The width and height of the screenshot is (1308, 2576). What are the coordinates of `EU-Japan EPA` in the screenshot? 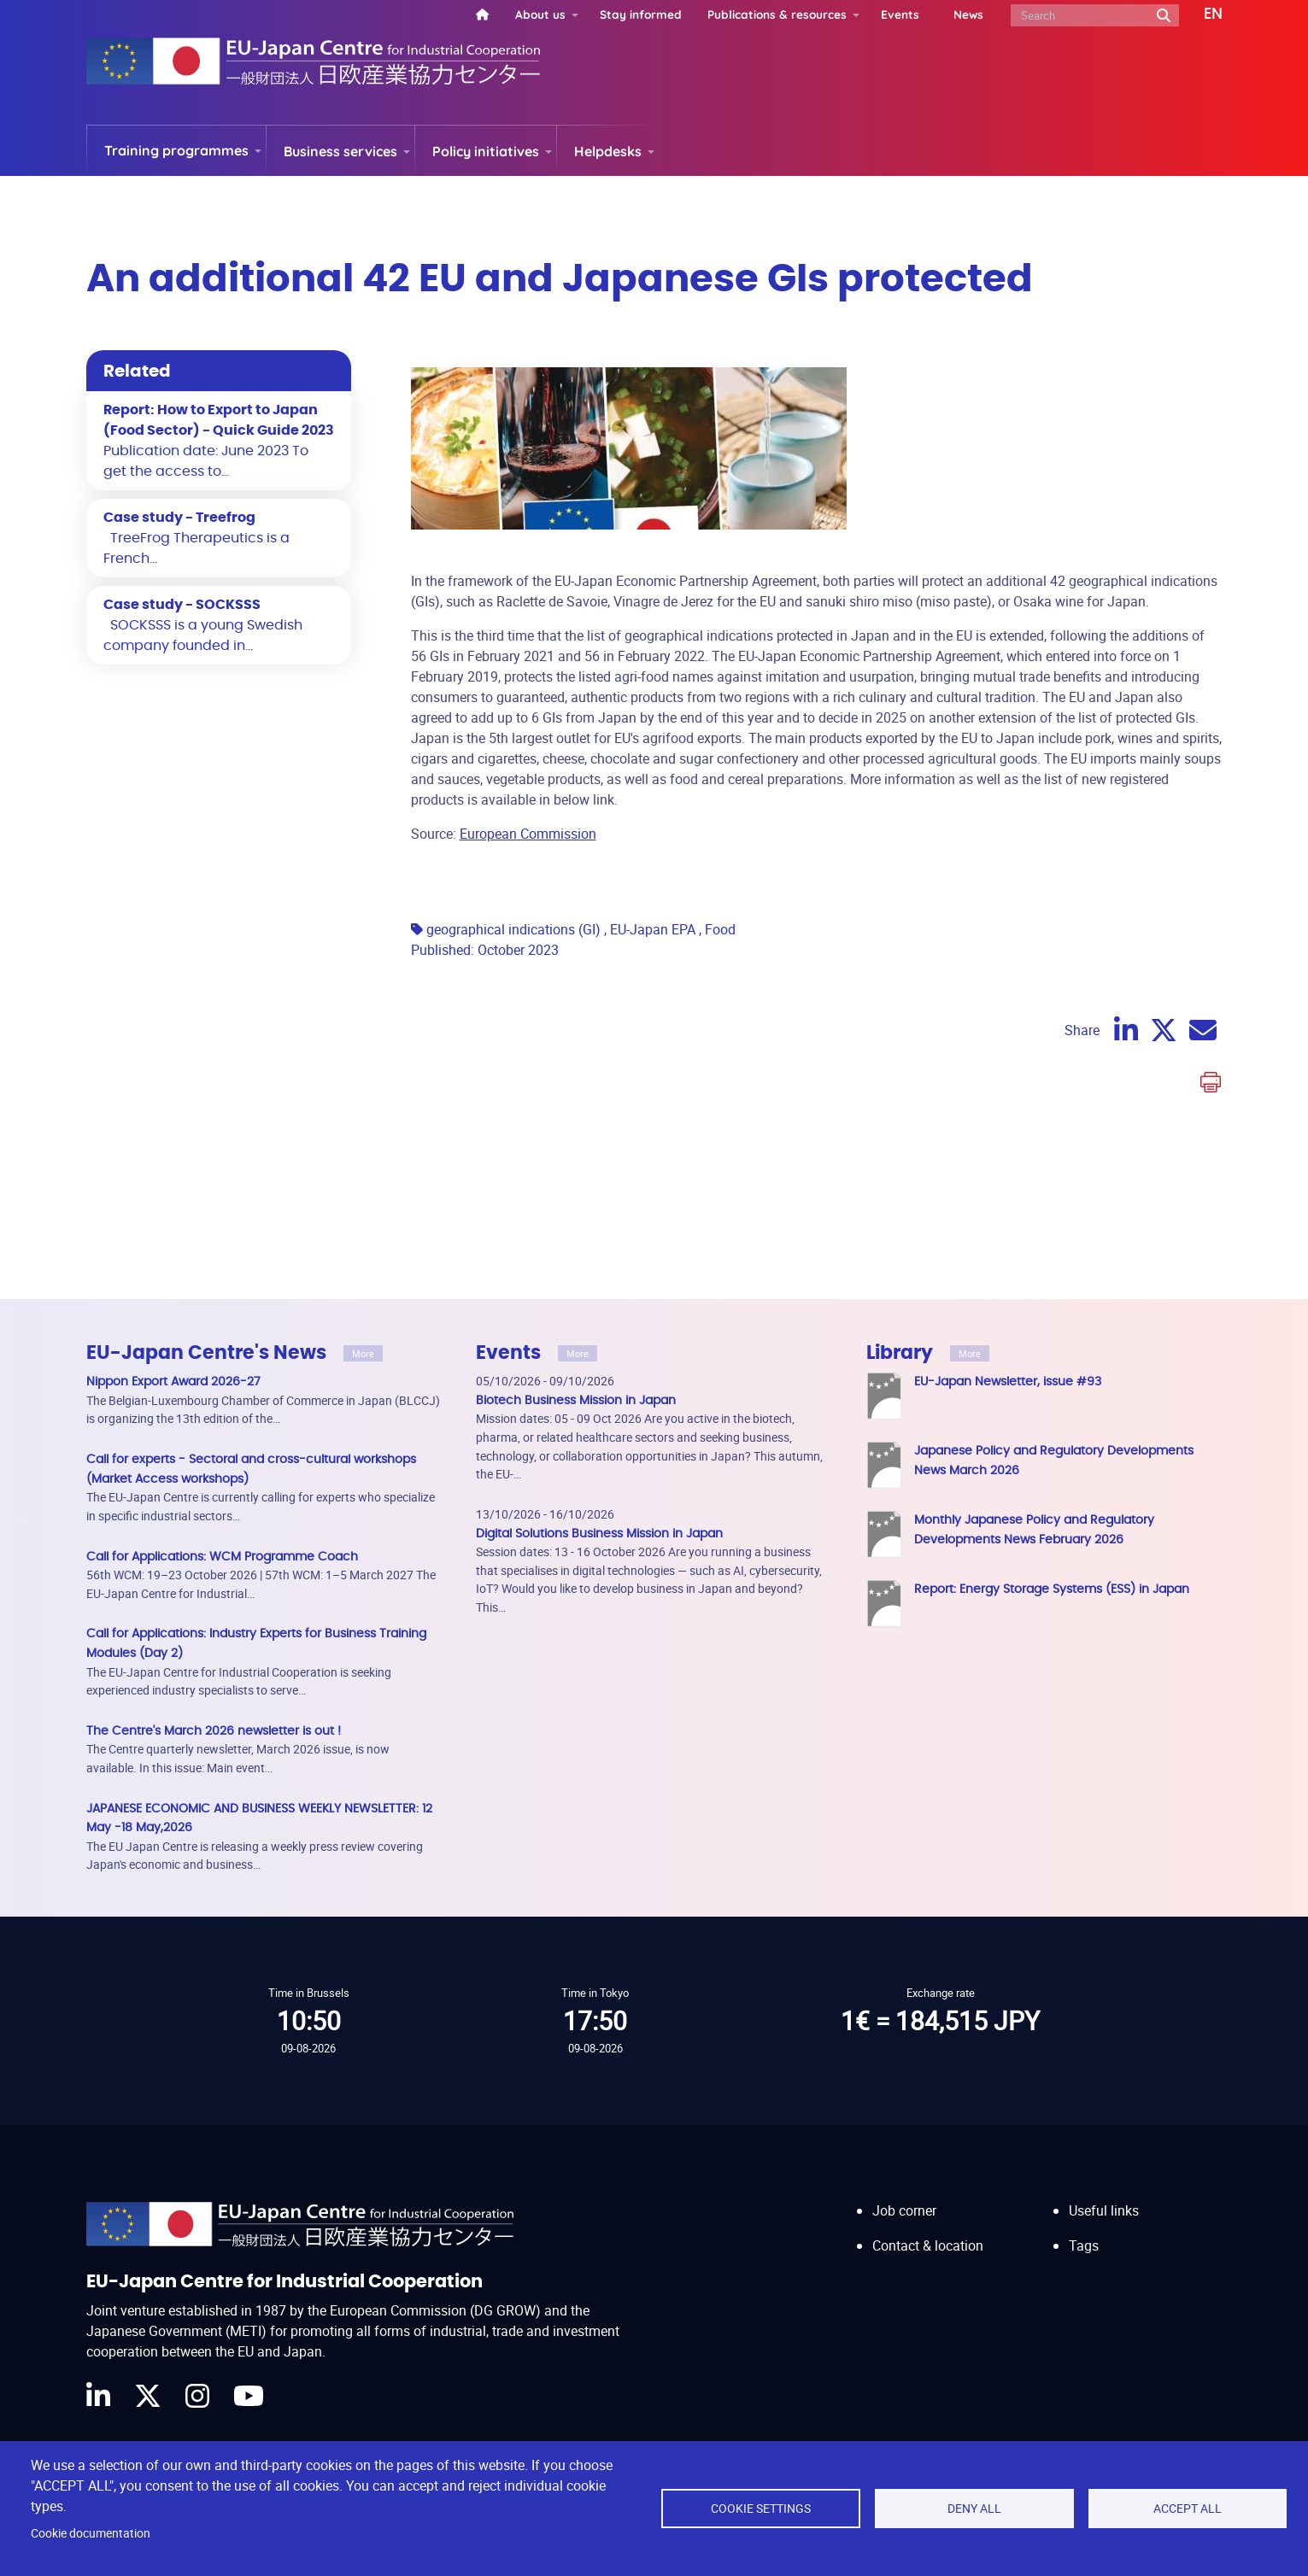 It's located at (652, 787).